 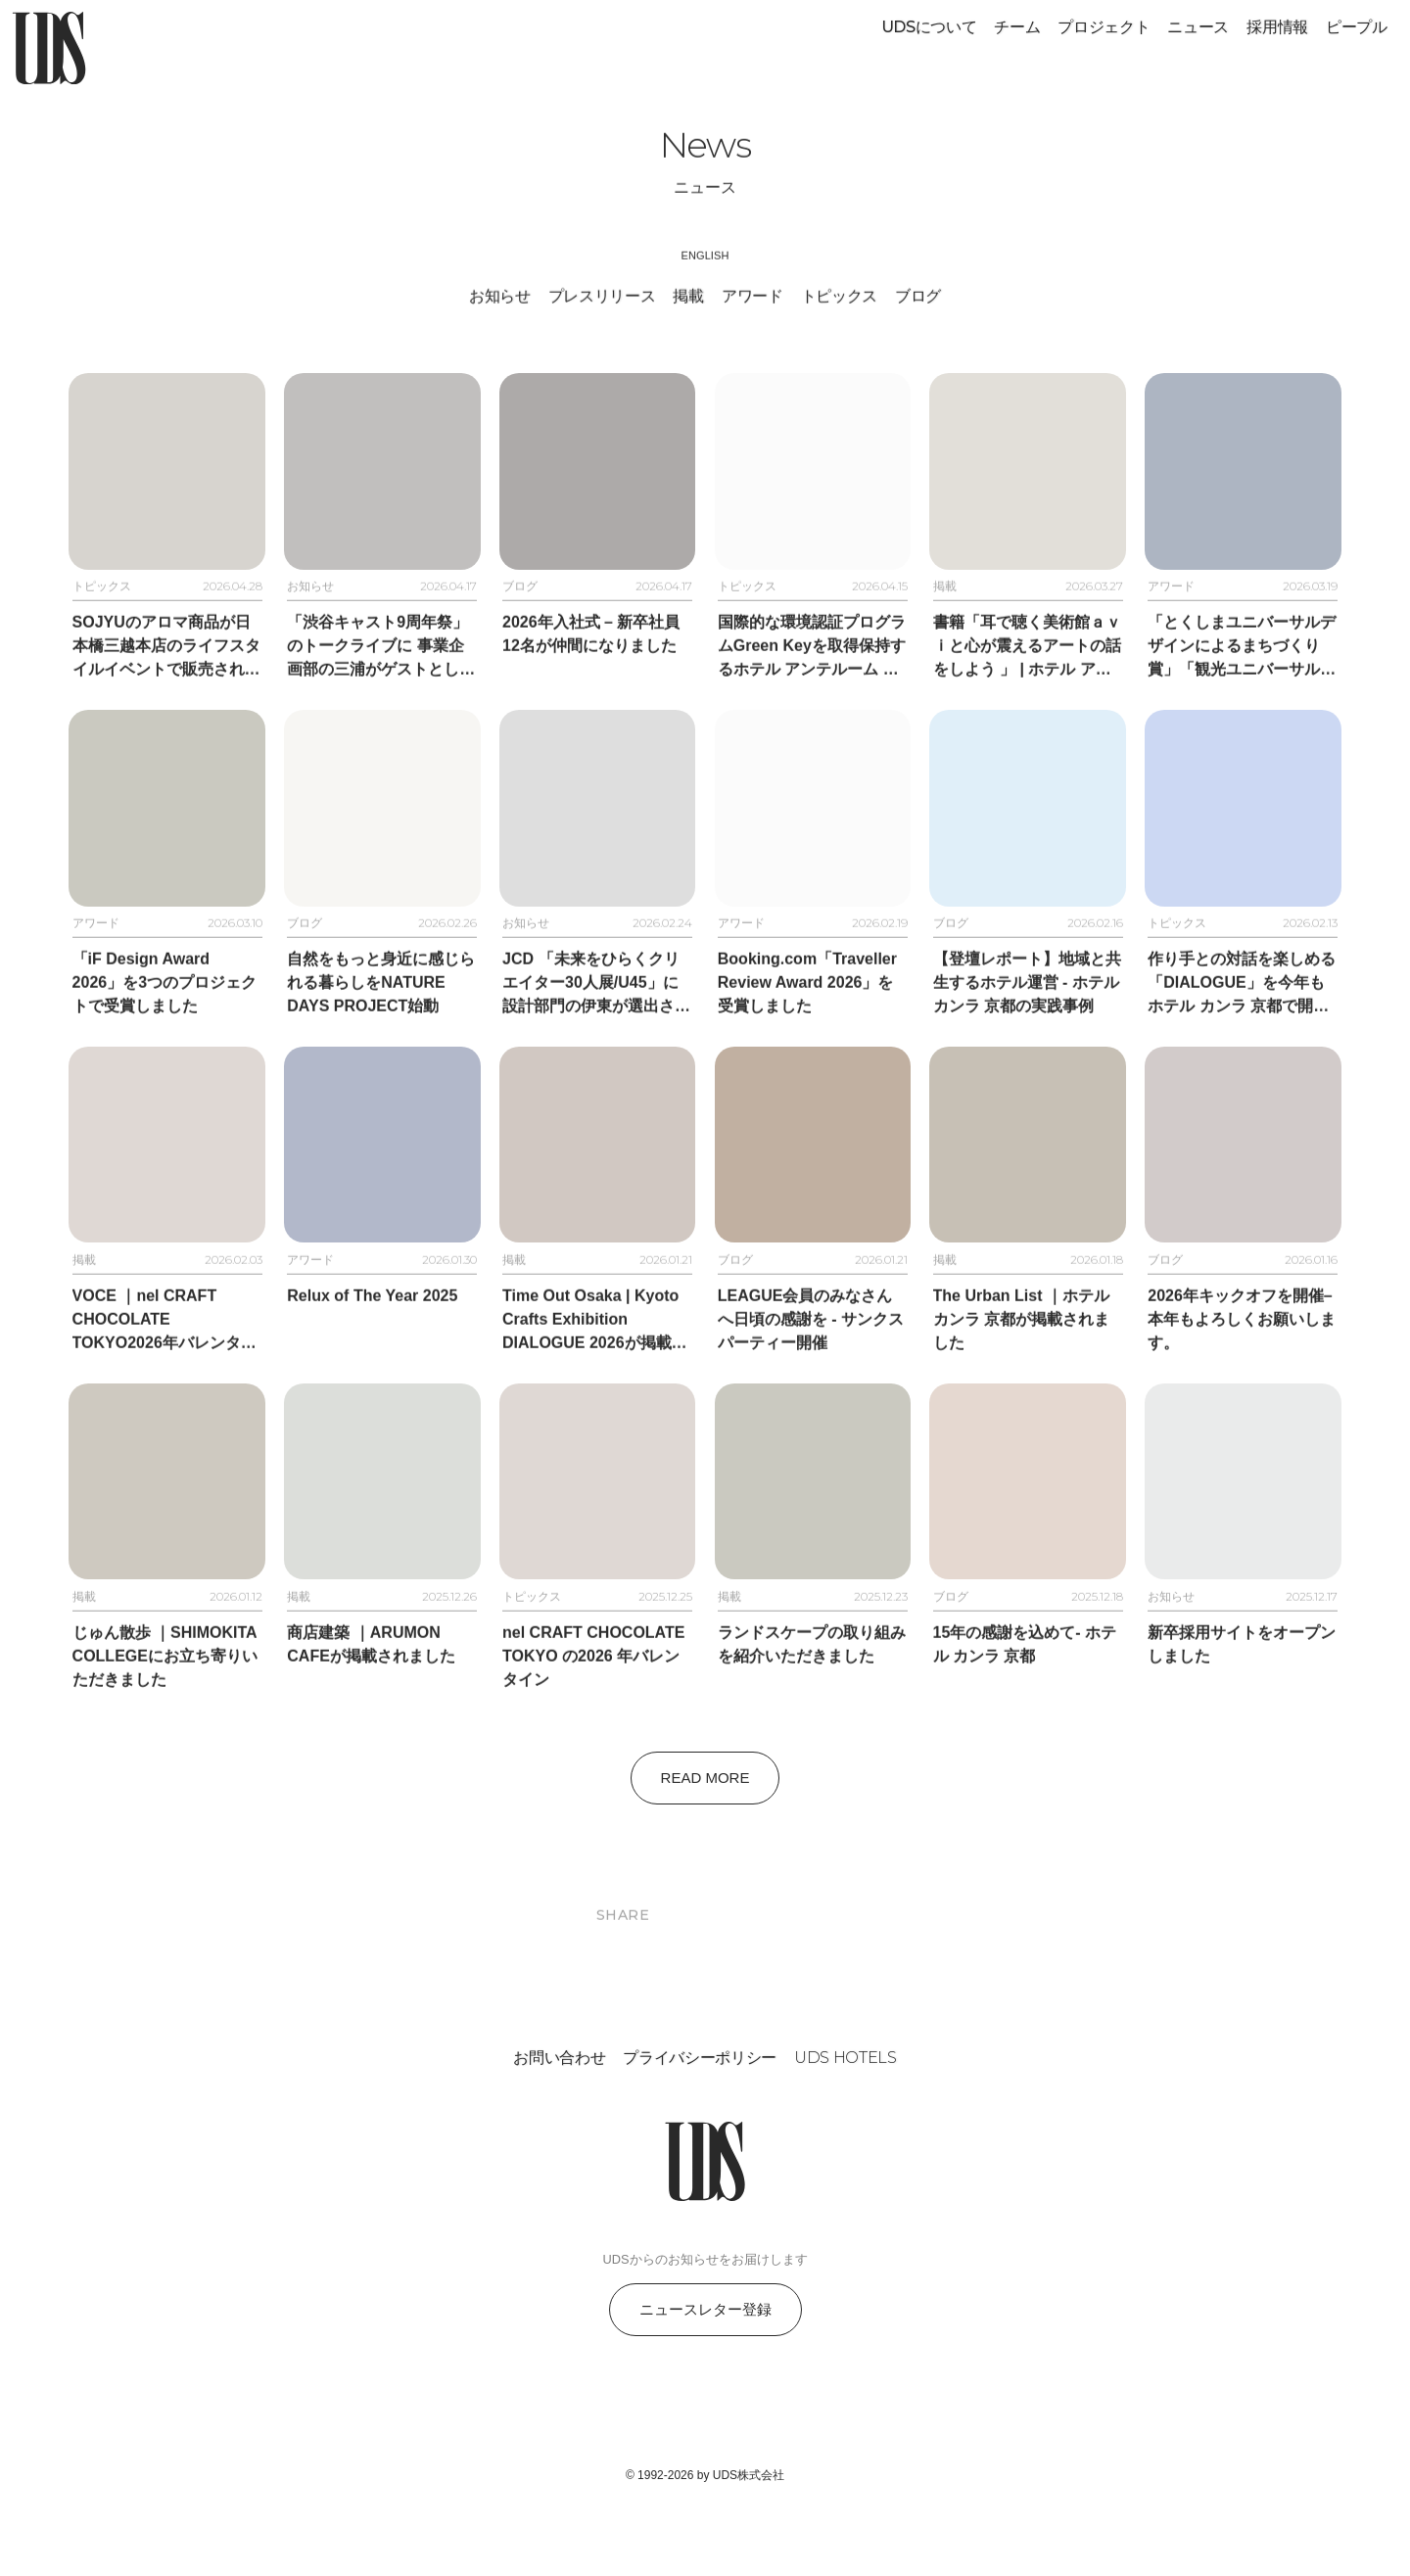 I want to click on ニュースレター登録, so click(x=705, y=2364).